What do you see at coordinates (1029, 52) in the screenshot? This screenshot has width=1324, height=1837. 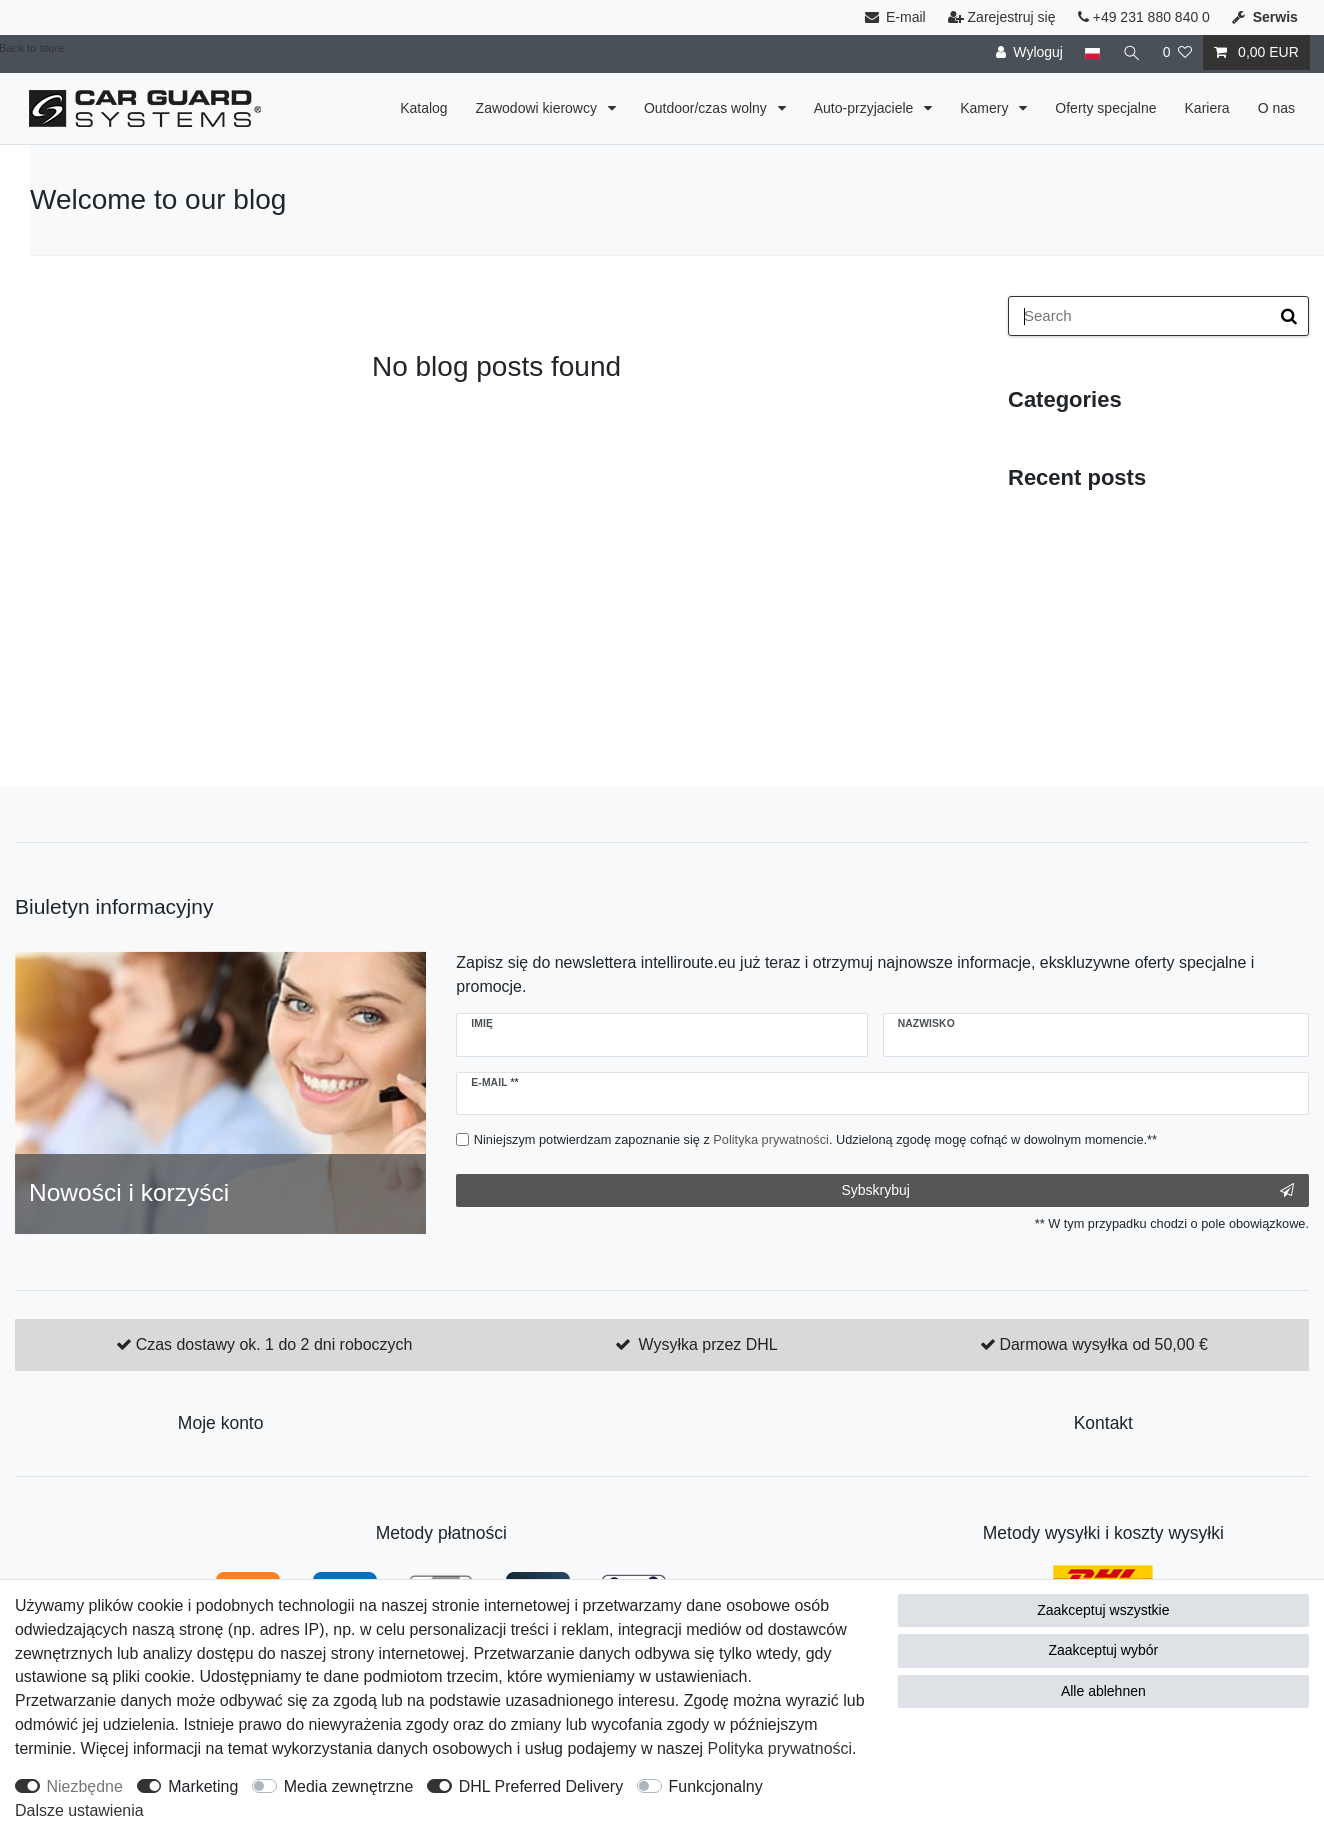 I see `[Wyloguj]` at bounding box center [1029, 52].